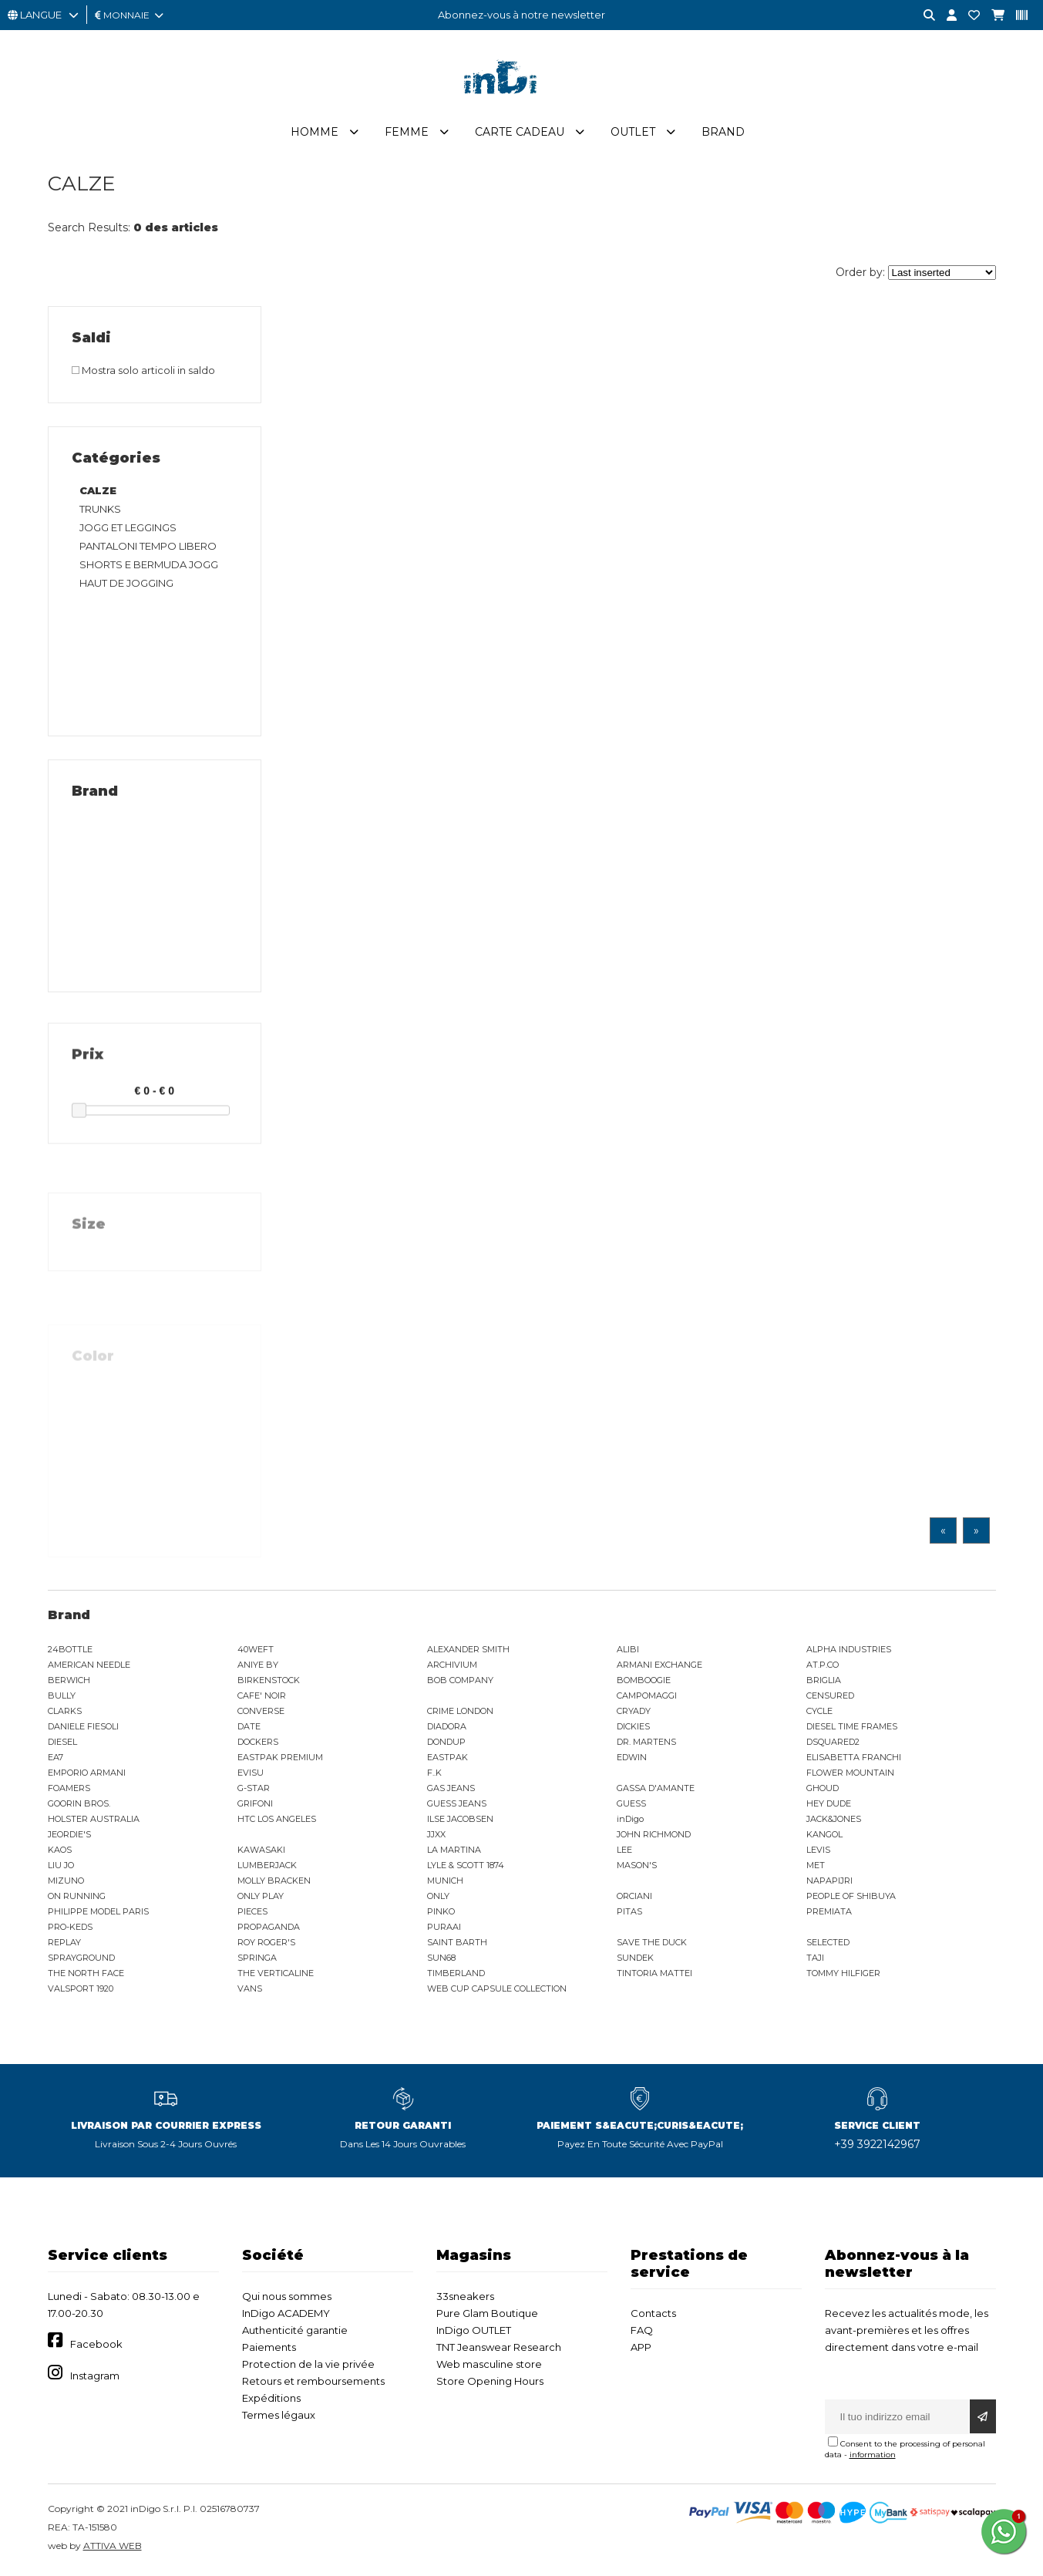 Image resolution: width=1043 pixels, height=2576 pixels. What do you see at coordinates (83, 1727) in the screenshot?
I see `DANIELE FIESOLI` at bounding box center [83, 1727].